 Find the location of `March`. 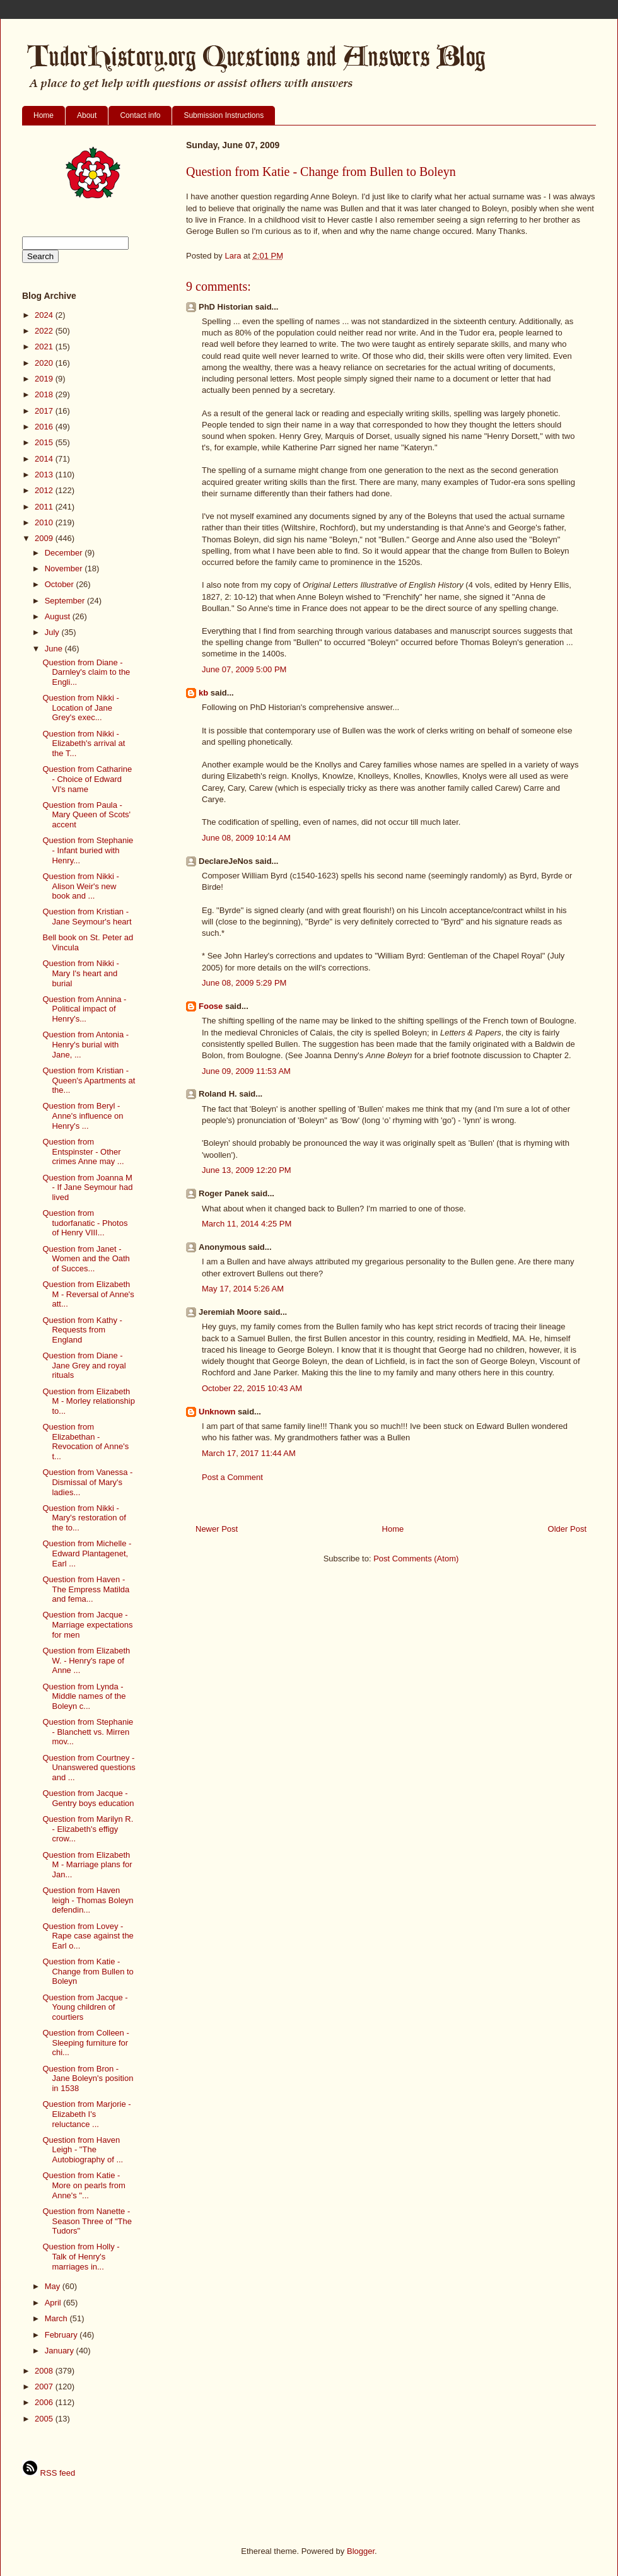

March is located at coordinates (57, 2318).